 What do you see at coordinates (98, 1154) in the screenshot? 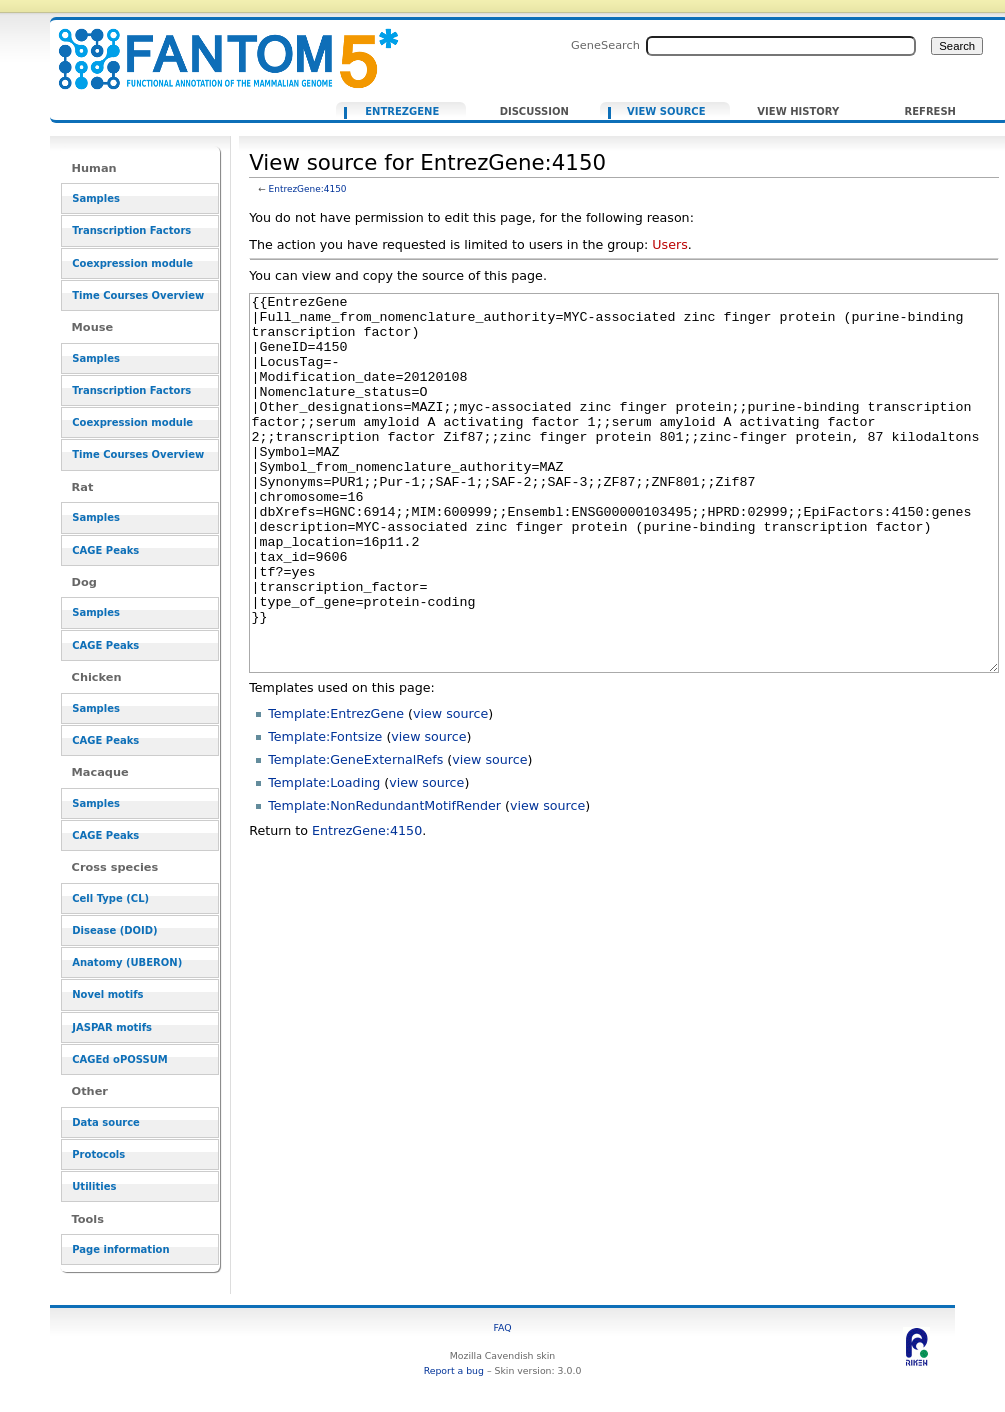
I see `Protocols` at bounding box center [98, 1154].